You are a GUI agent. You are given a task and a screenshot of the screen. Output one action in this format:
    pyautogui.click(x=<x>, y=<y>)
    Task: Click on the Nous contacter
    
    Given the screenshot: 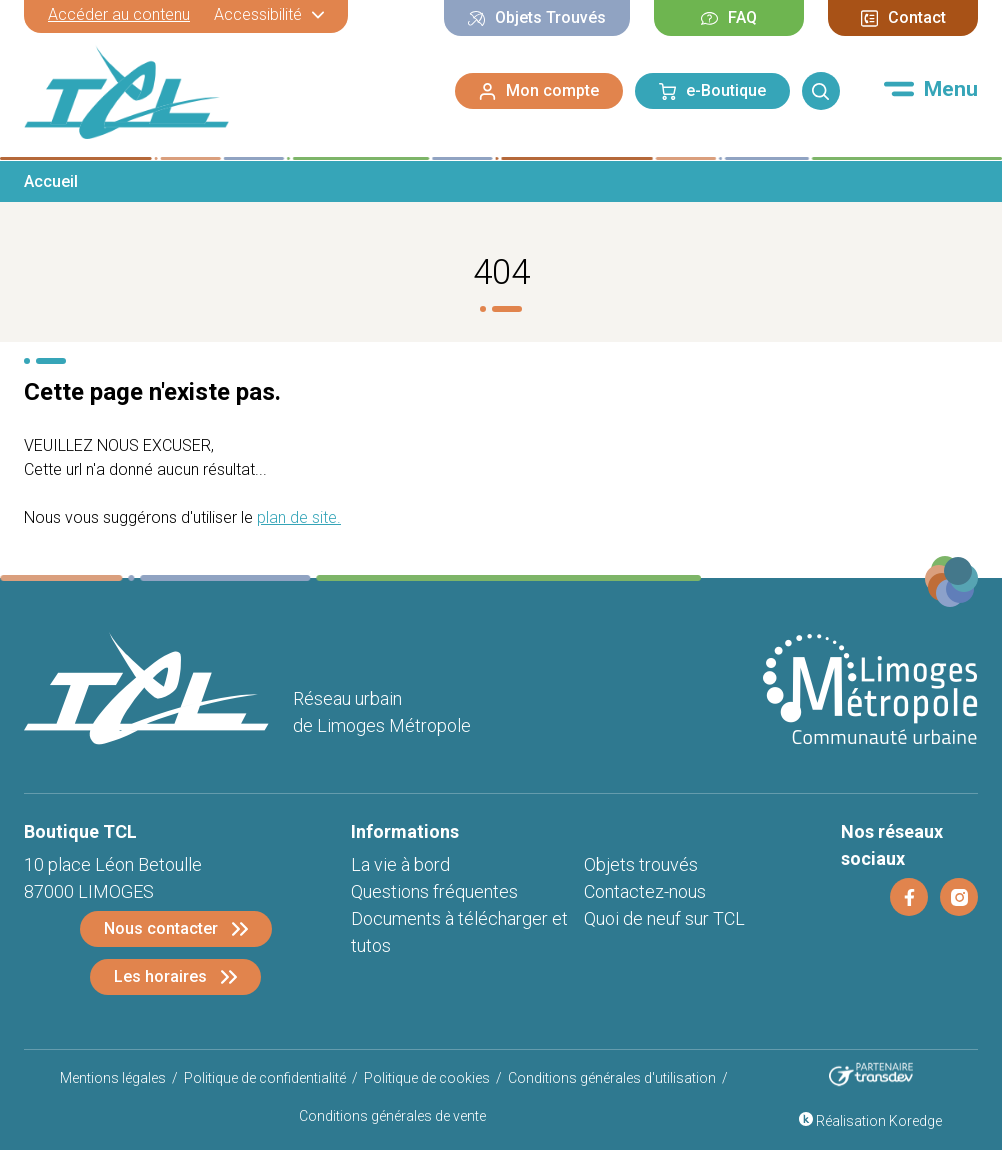 What is the action you would take?
    pyautogui.click(x=161, y=928)
    